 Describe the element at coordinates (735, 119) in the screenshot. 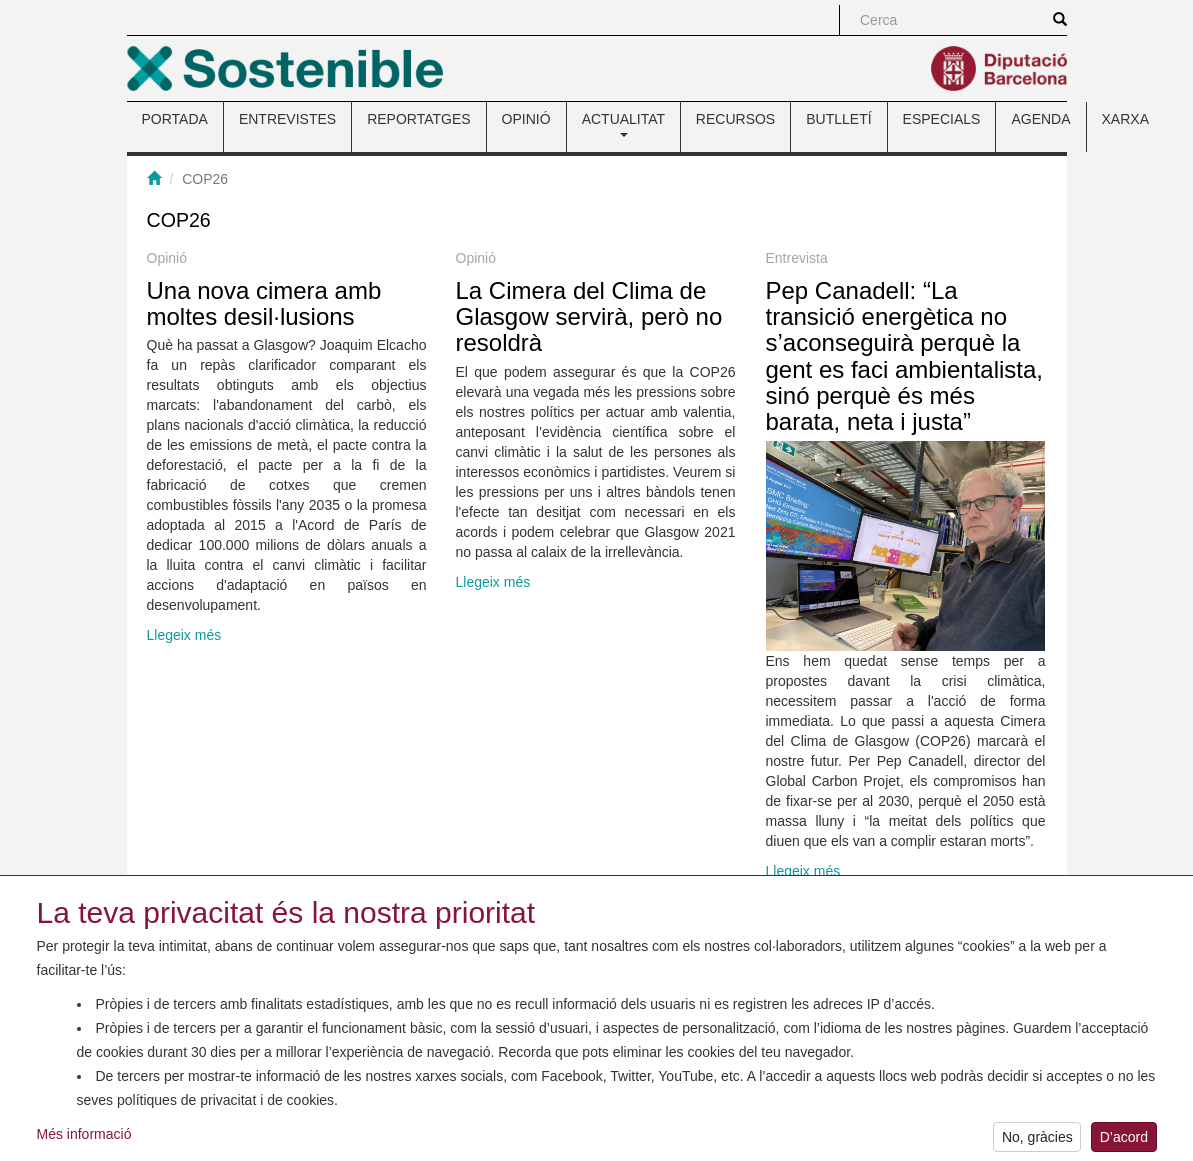

I see `RECURSOS` at that location.